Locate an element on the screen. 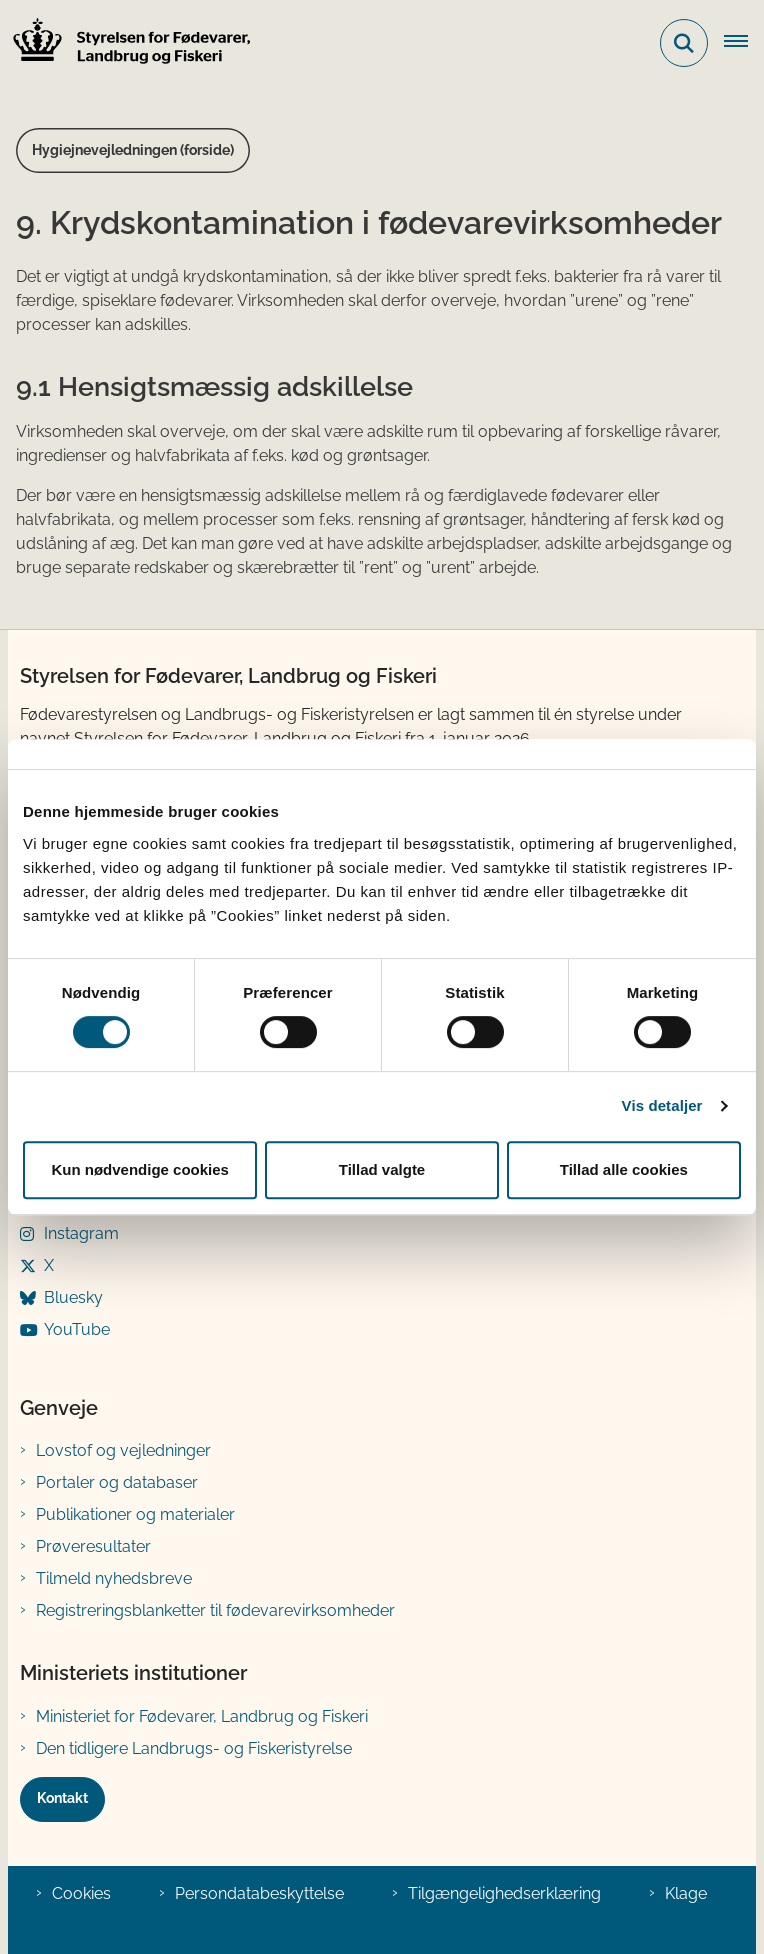 This screenshot has width=764, height=1954. Tillad valgte is located at coordinates (382, 1169).